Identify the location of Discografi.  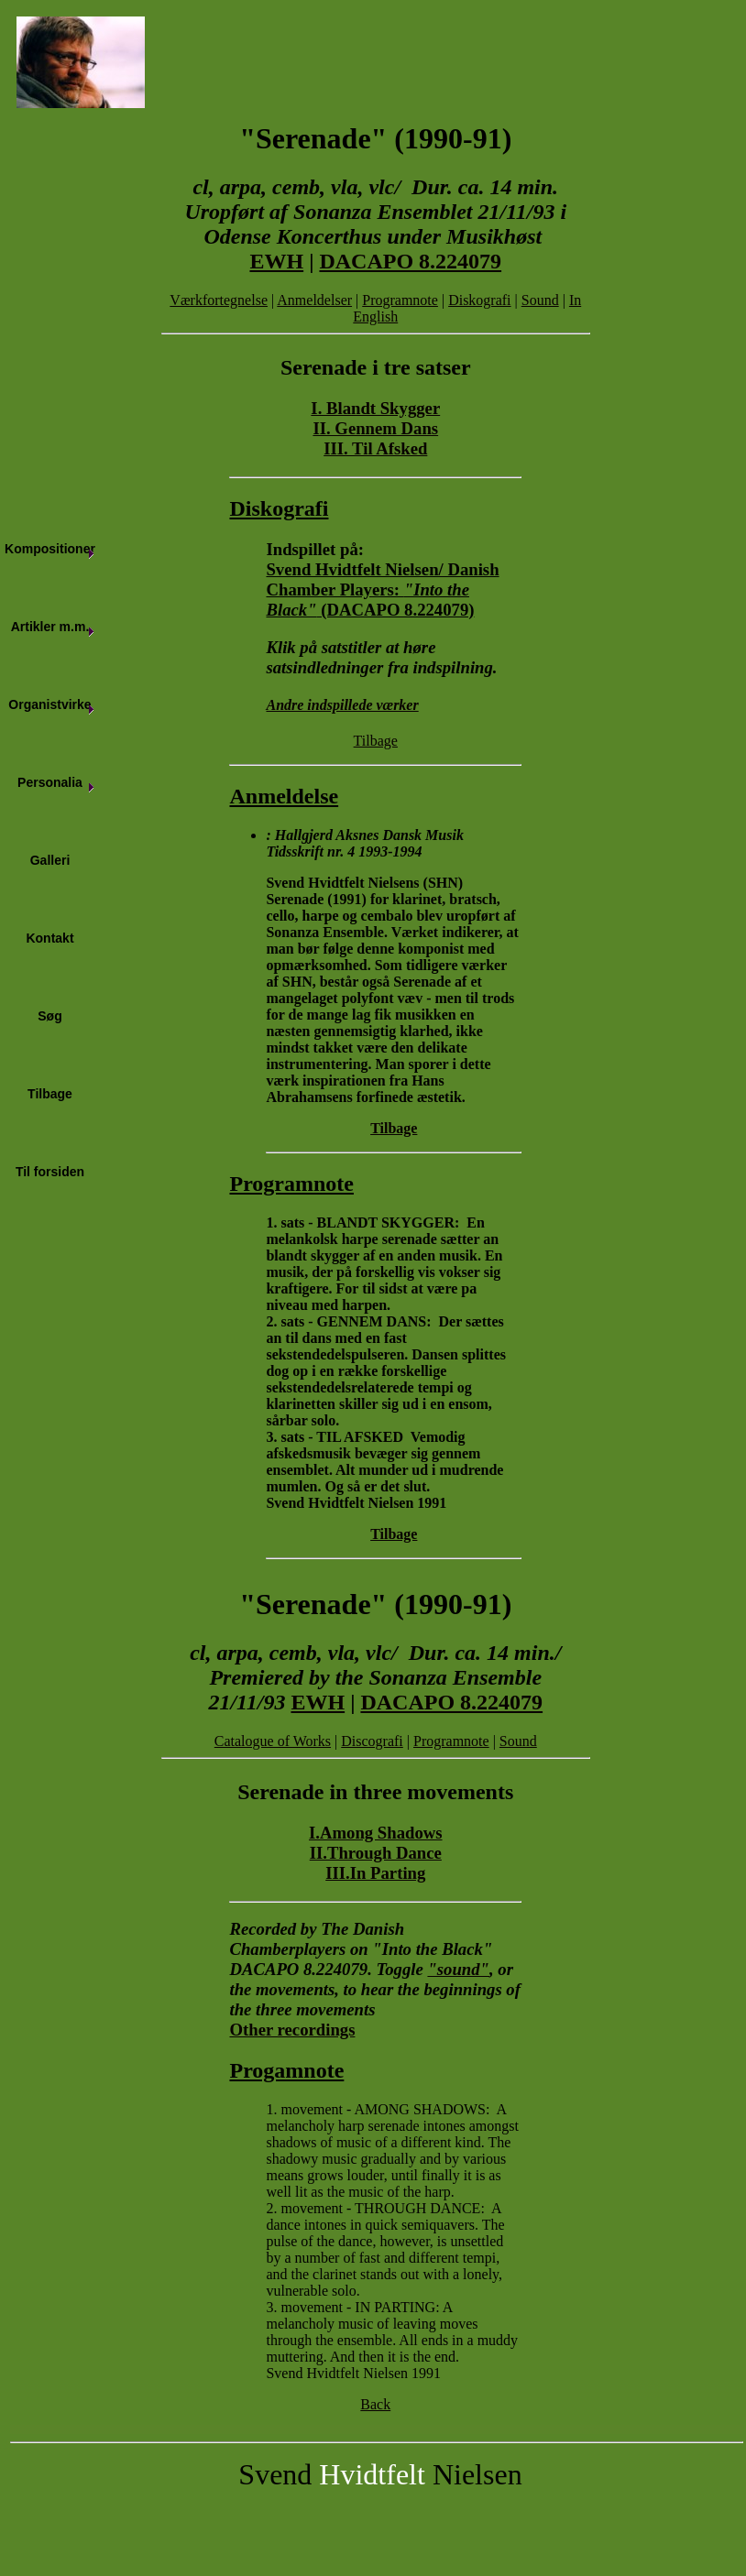
(372, 1741).